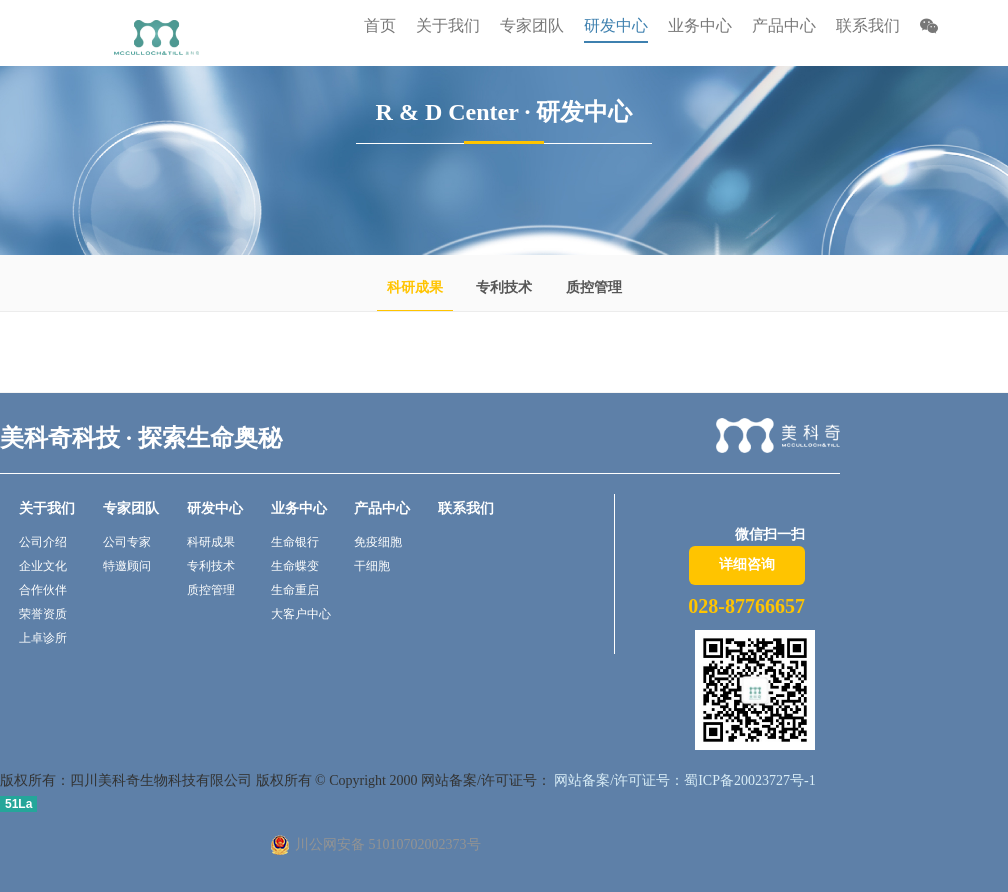  What do you see at coordinates (372, 566) in the screenshot?
I see `干细胞` at bounding box center [372, 566].